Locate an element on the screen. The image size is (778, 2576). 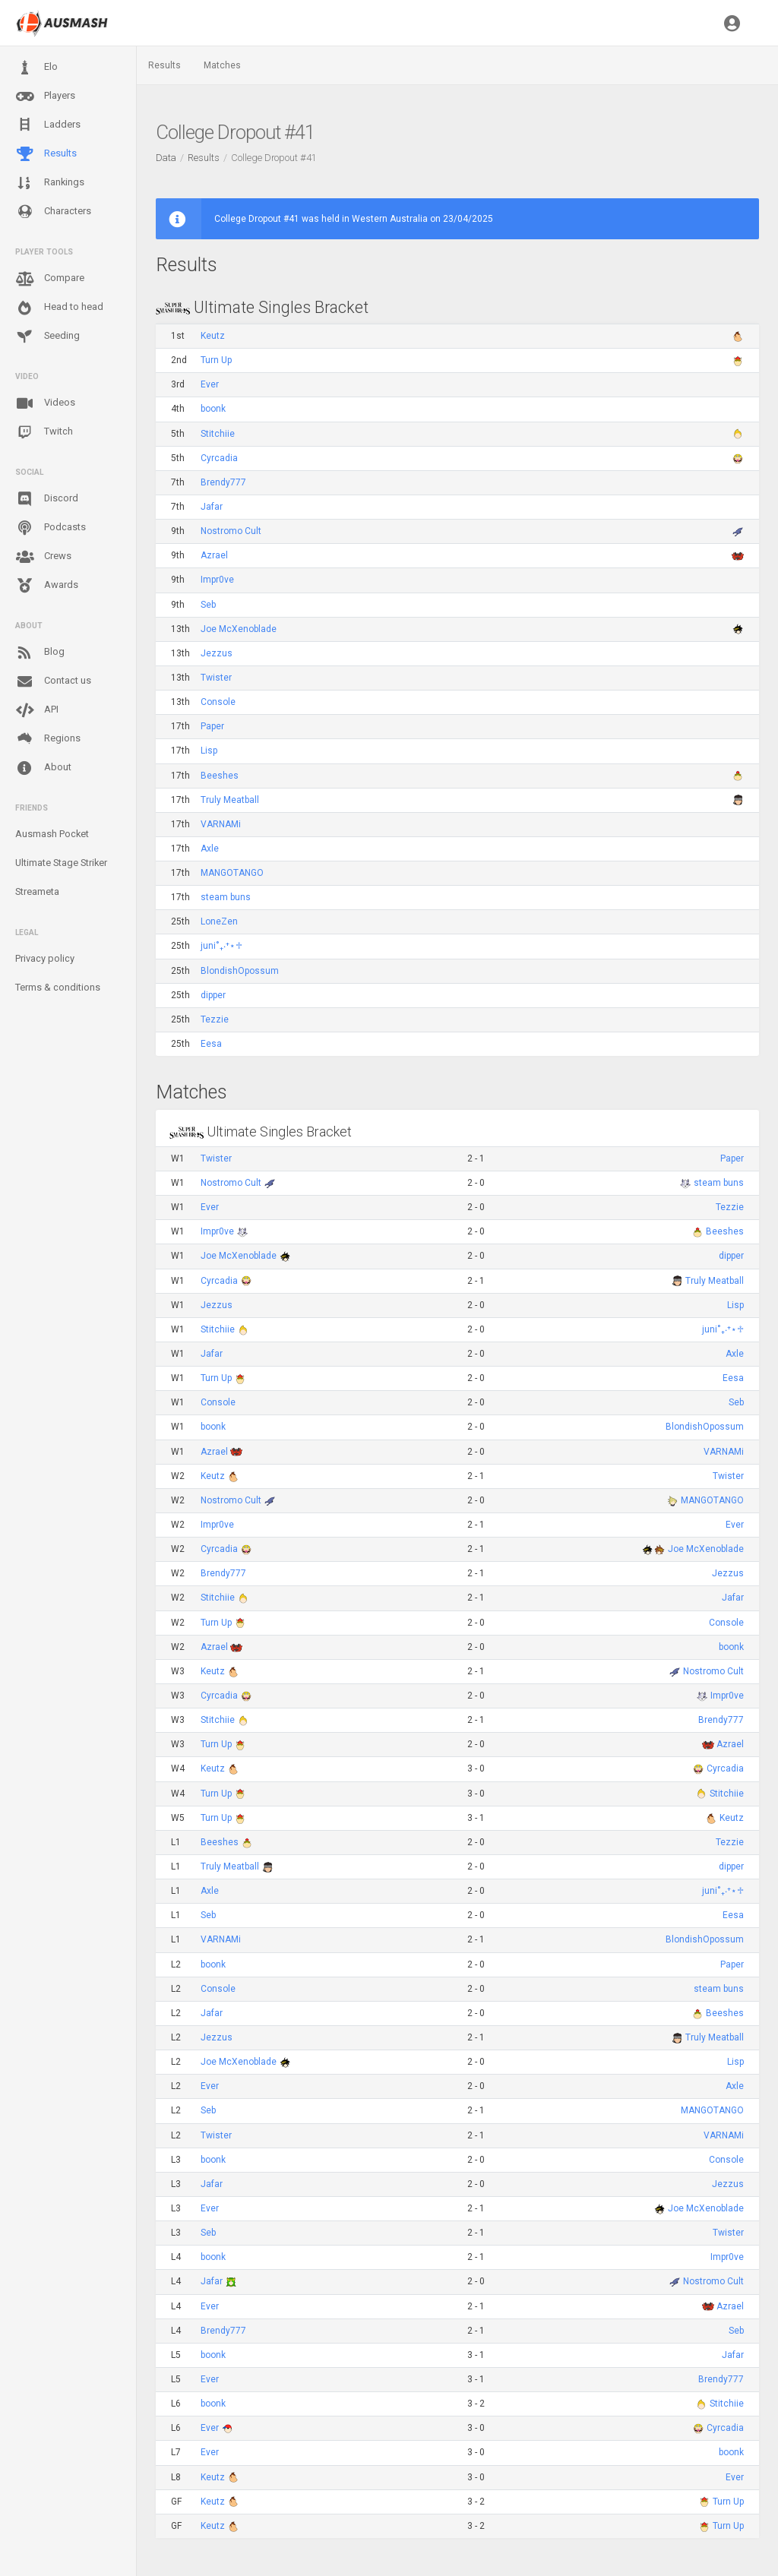
Players is located at coordinates (45, 96).